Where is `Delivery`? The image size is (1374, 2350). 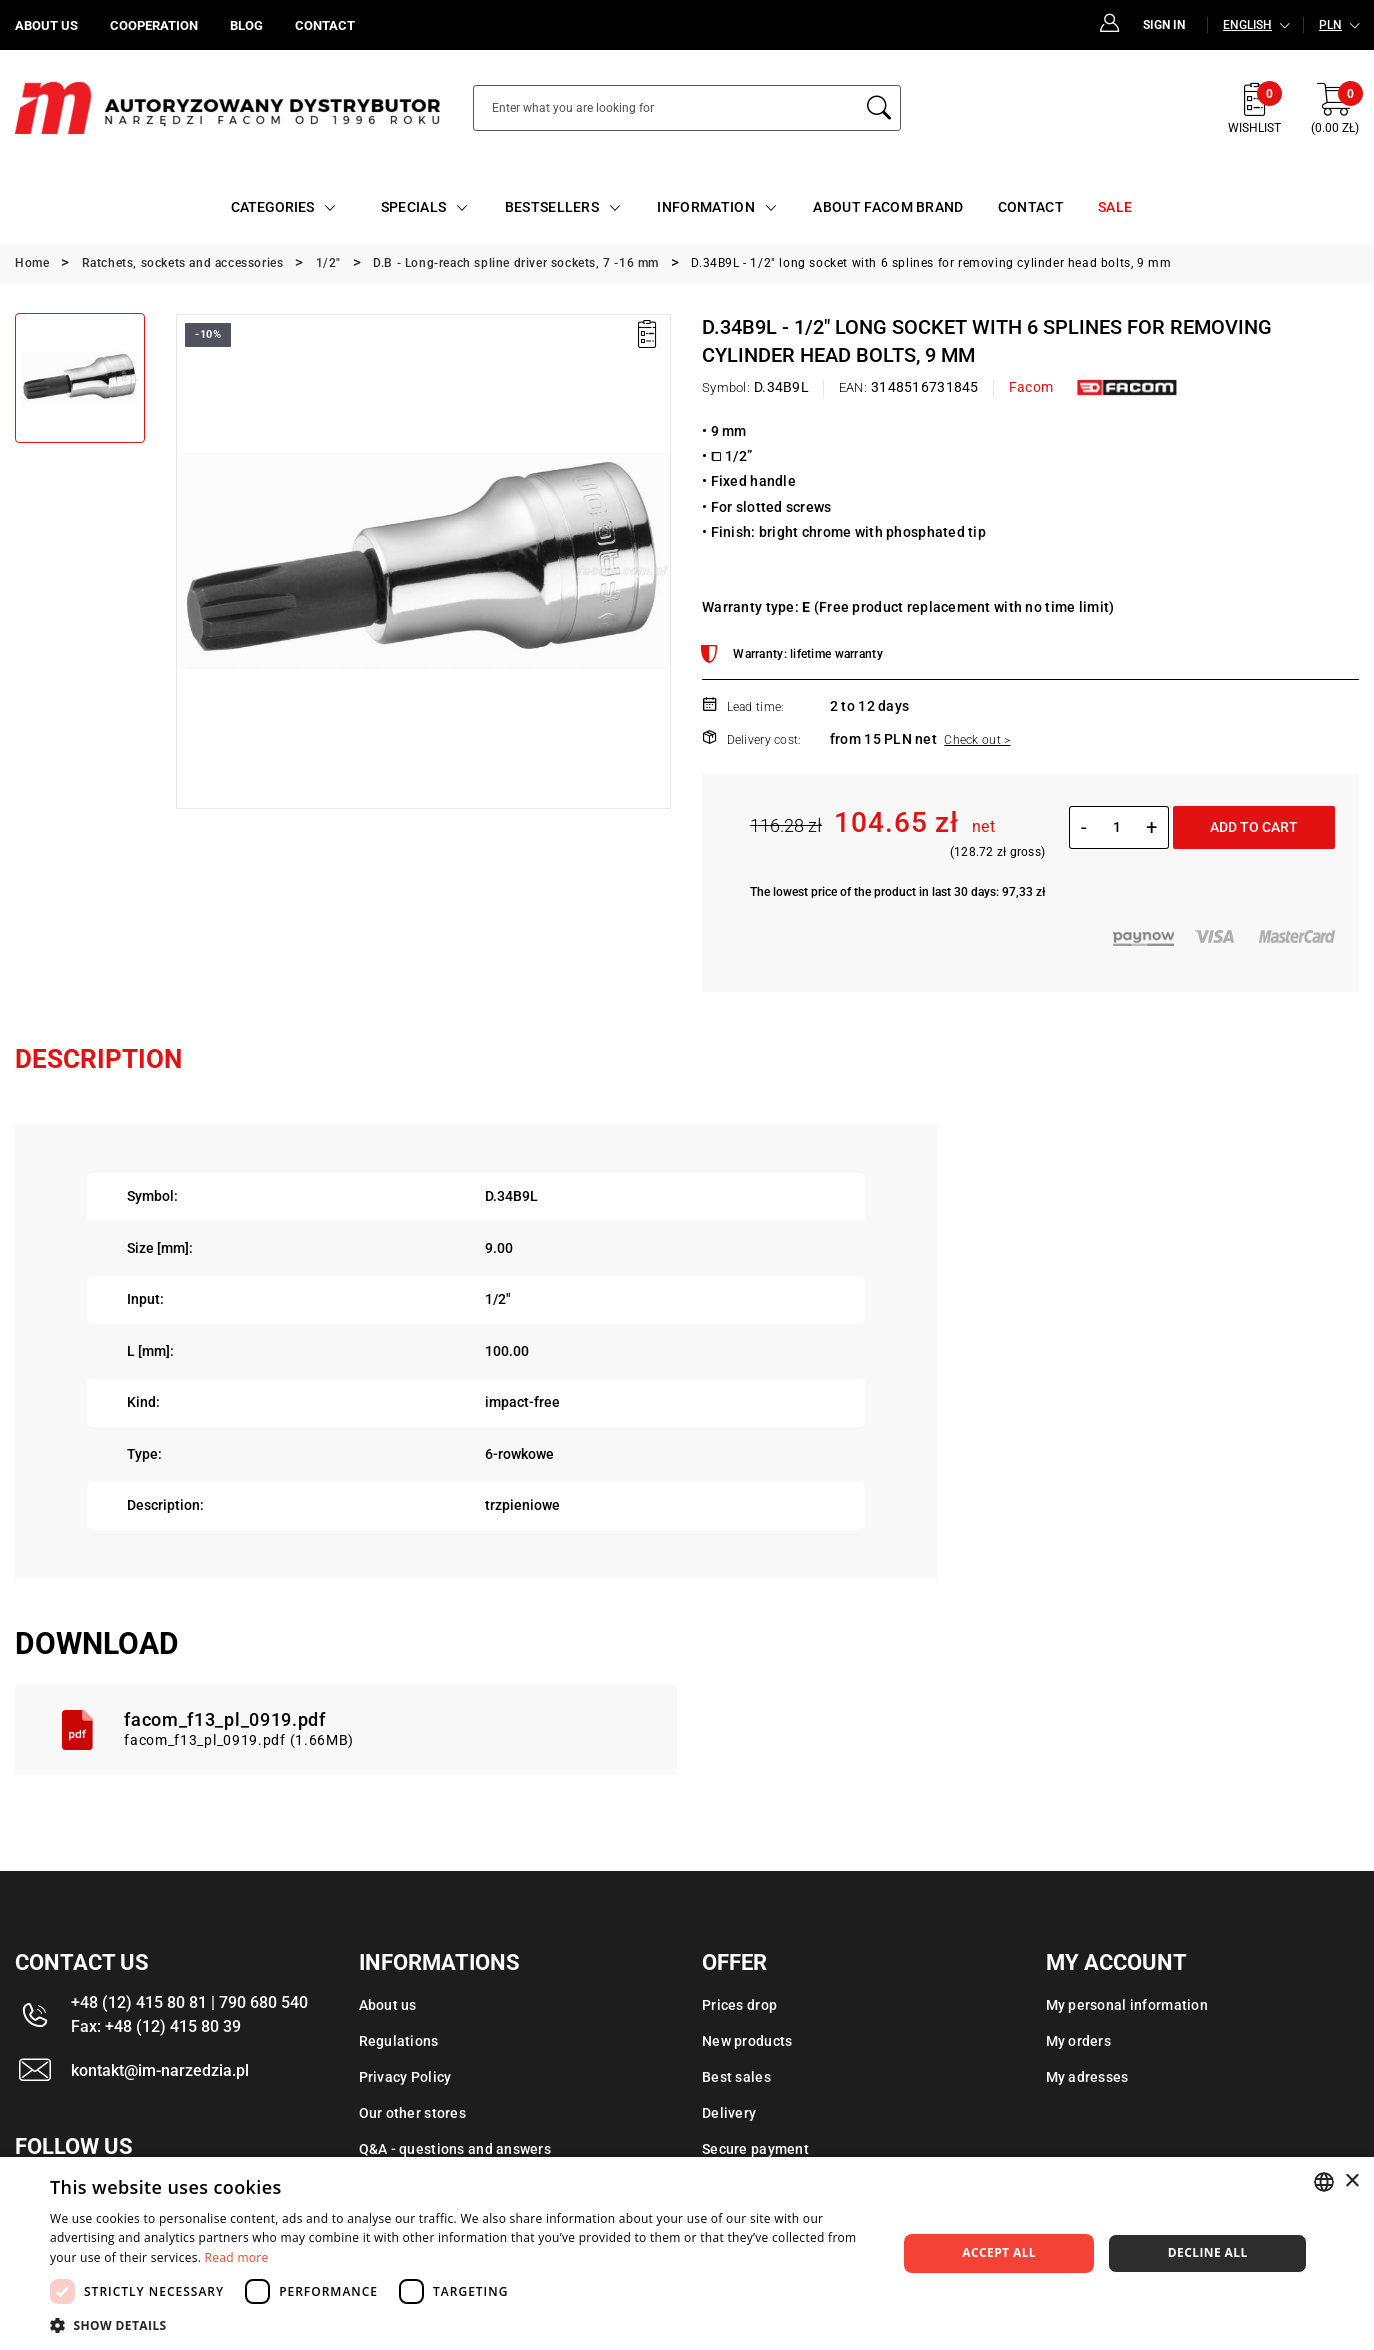 Delivery is located at coordinates (729, 2113).